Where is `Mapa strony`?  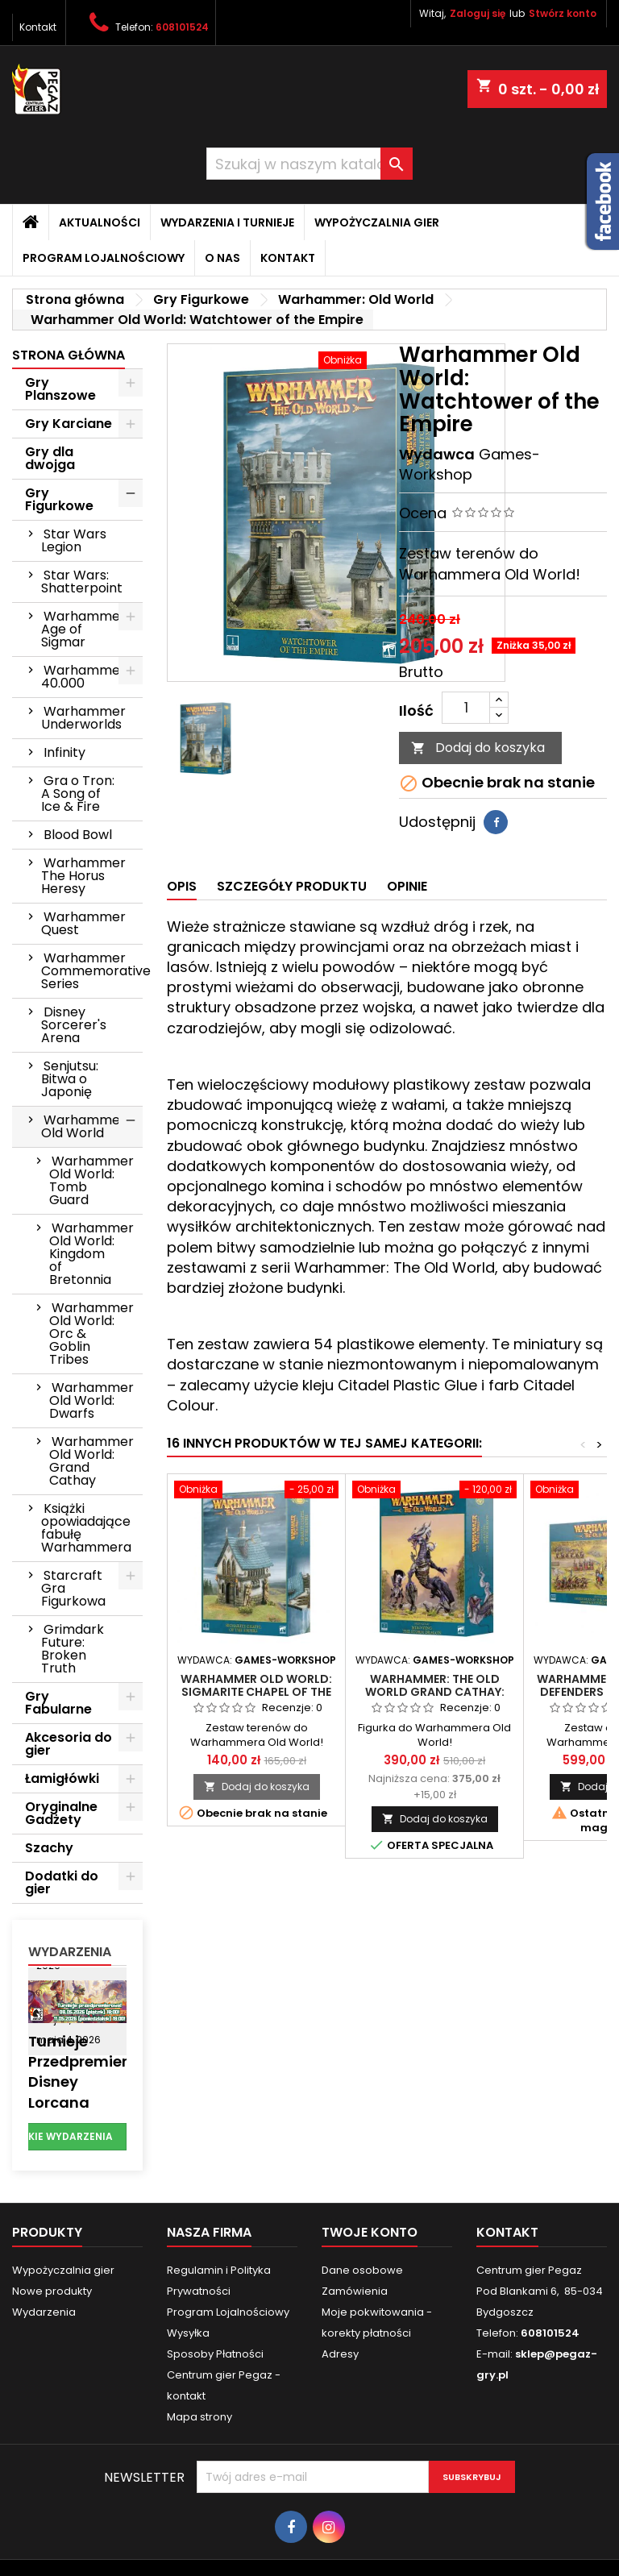 Mapa strony is located at coordinates (199, 2416).